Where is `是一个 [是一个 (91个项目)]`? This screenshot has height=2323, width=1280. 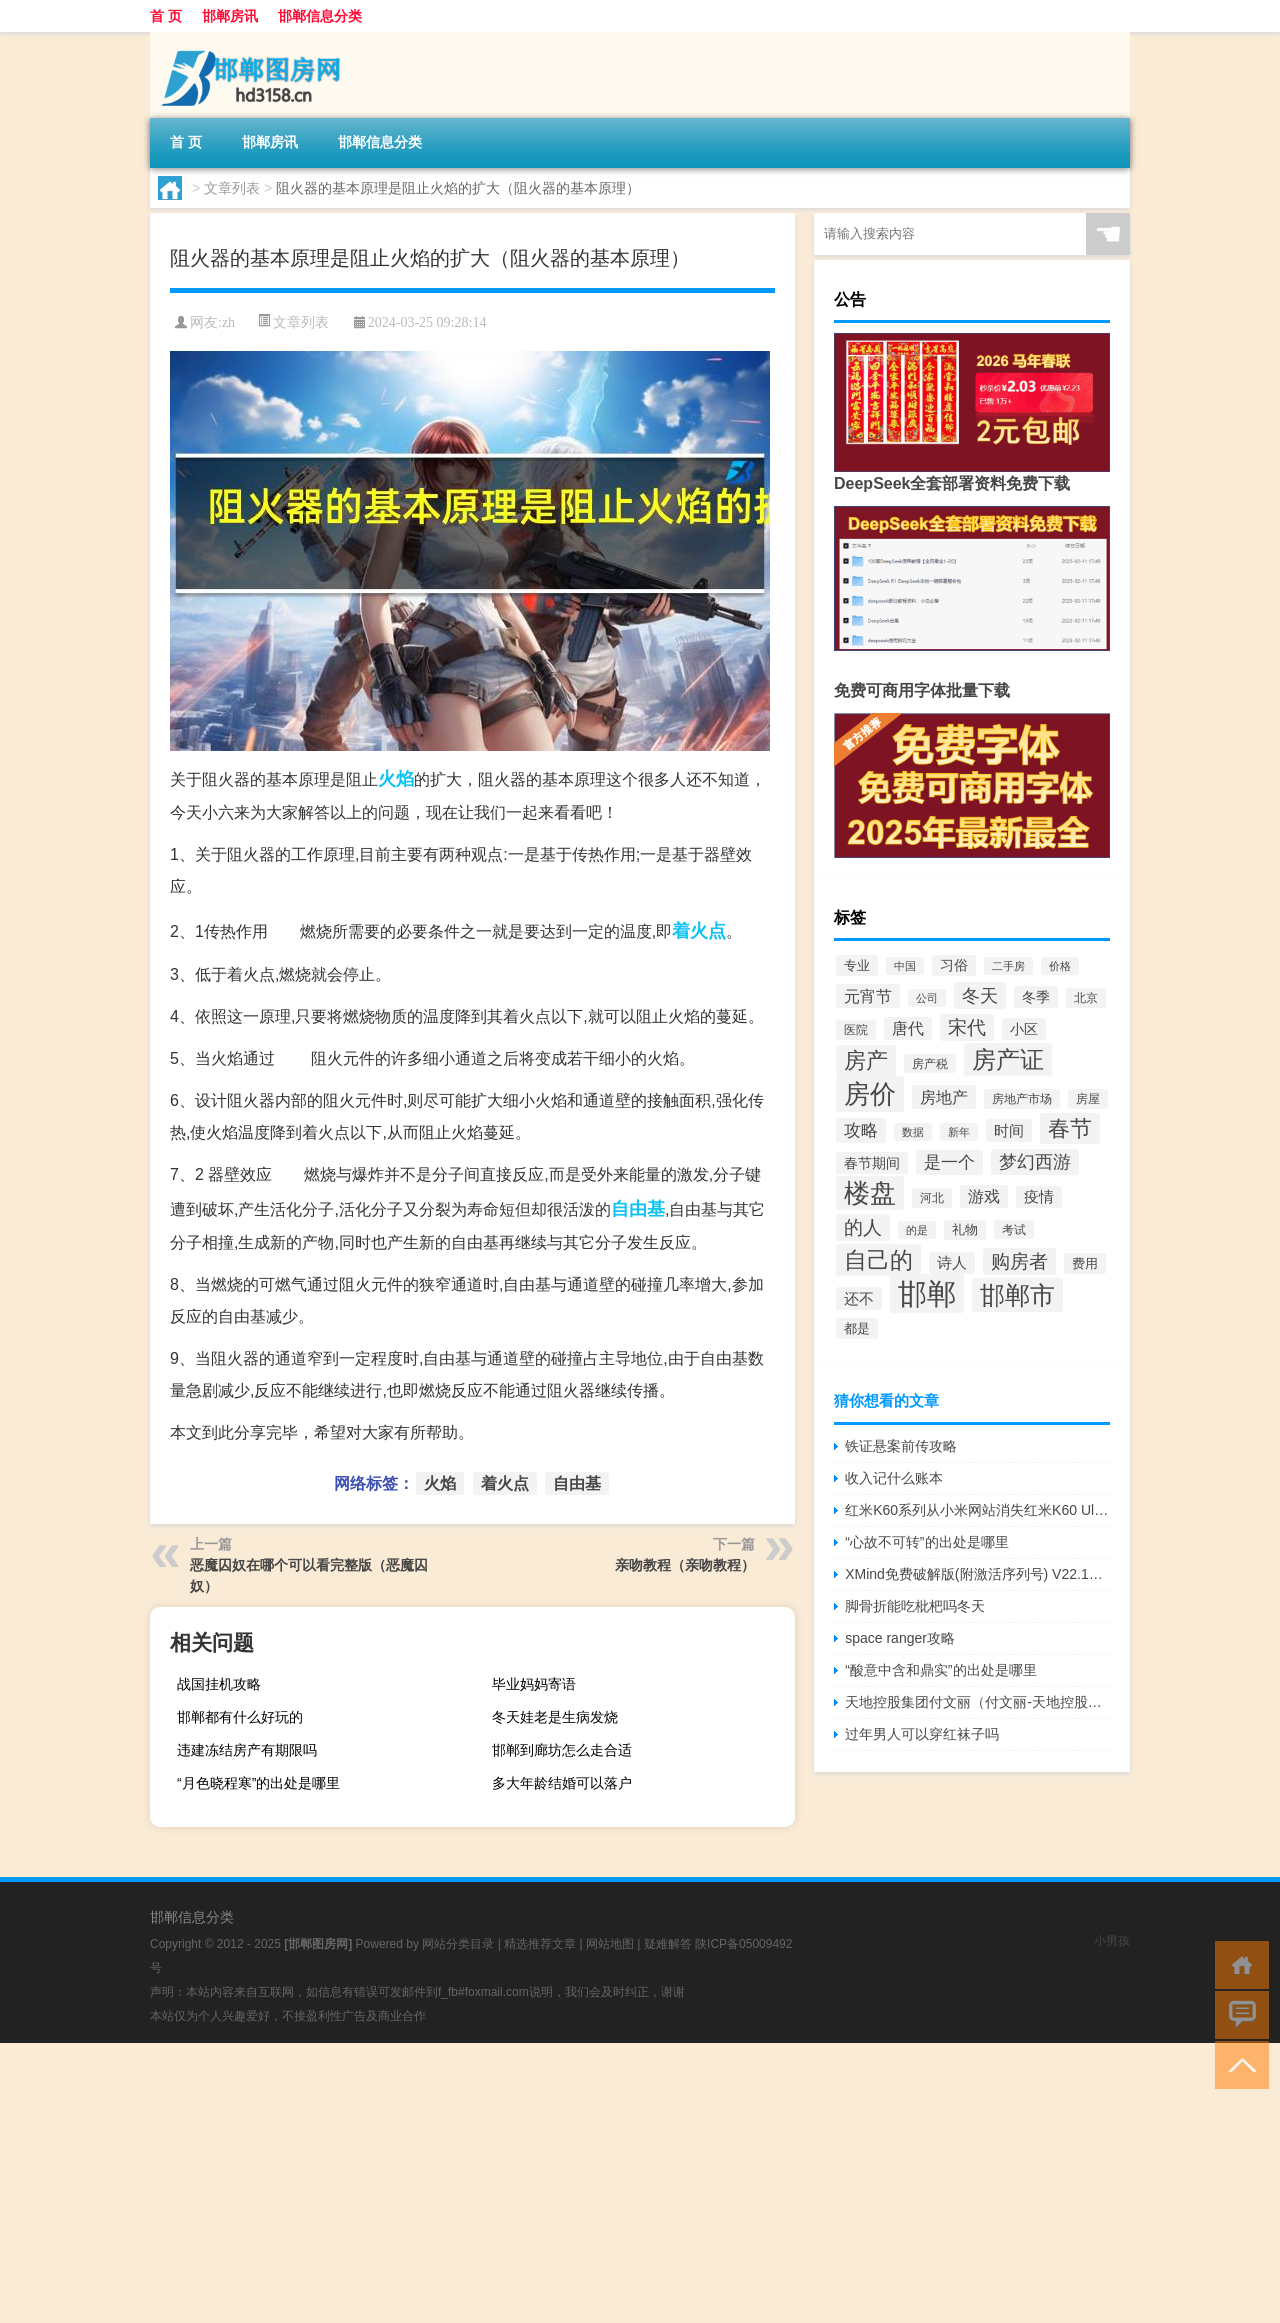 是一个 [是一个 (91个项目)] is located at coordinates (949, 1162).